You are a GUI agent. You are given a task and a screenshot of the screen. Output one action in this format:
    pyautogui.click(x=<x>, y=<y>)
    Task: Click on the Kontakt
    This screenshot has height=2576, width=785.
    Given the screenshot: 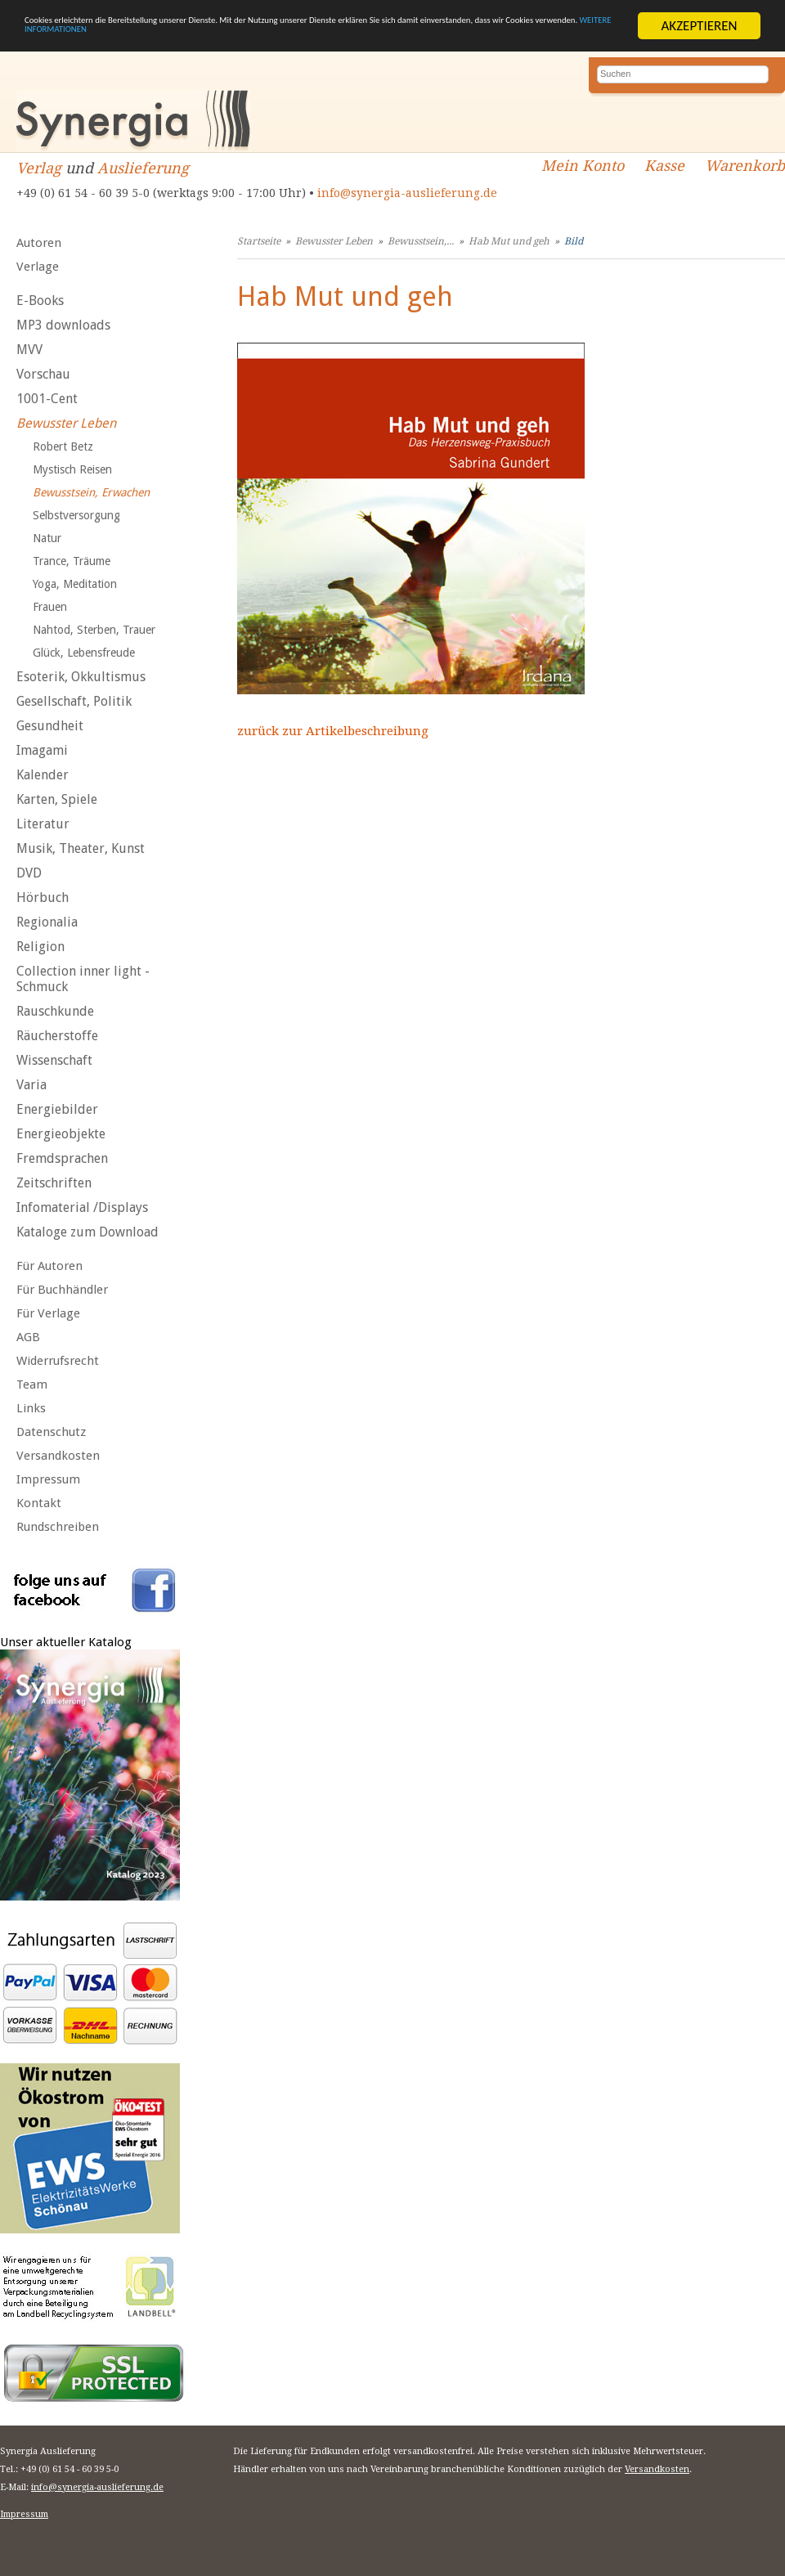 What is the action you would take?
    pyautogui.click(x=38, y=1503)
    